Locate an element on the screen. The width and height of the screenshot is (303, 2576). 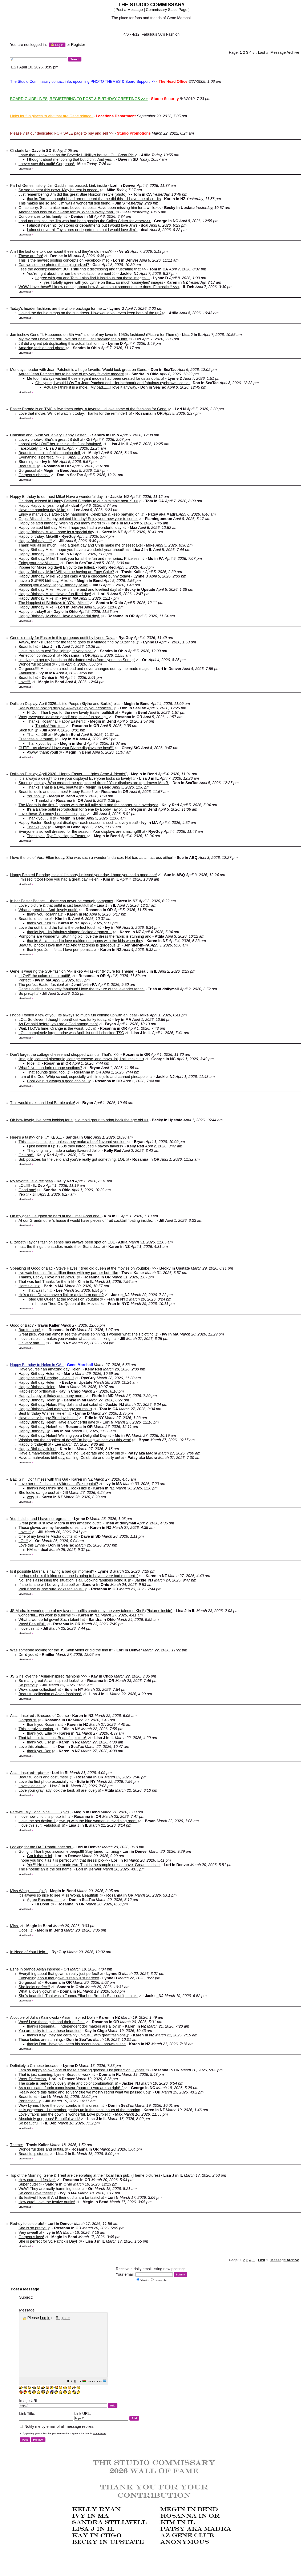
Happy Birthday, Mike! You get cake AND a chocolate bunny today! is located at coordinates (74, 576).